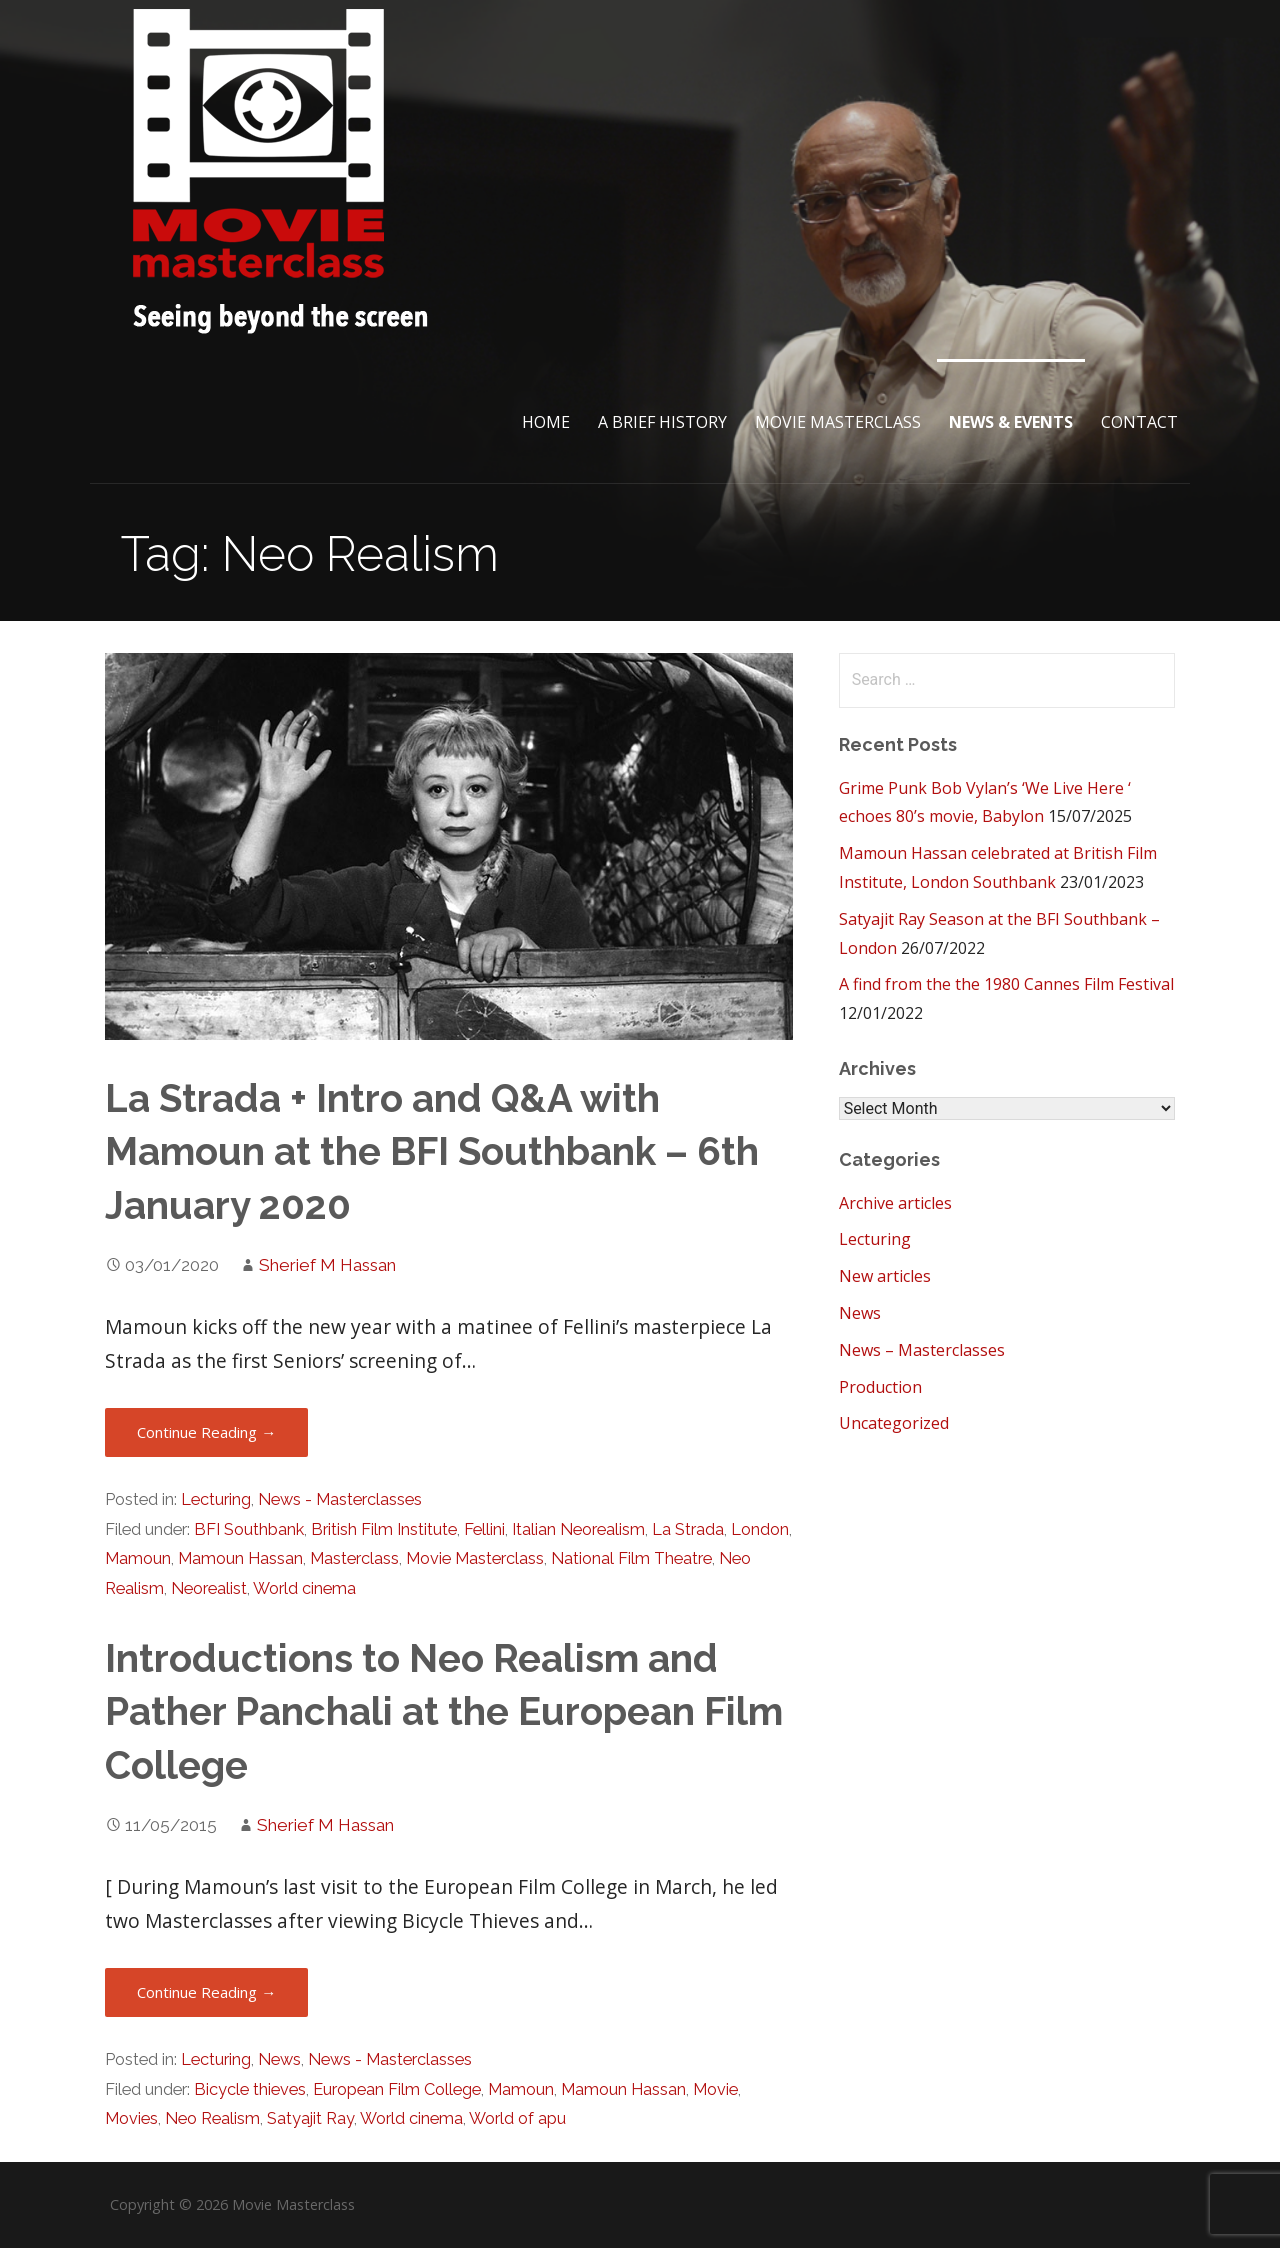 The width and height of the screenshot is (1280, 2248). I want to click on Production, so click(880, 1387).